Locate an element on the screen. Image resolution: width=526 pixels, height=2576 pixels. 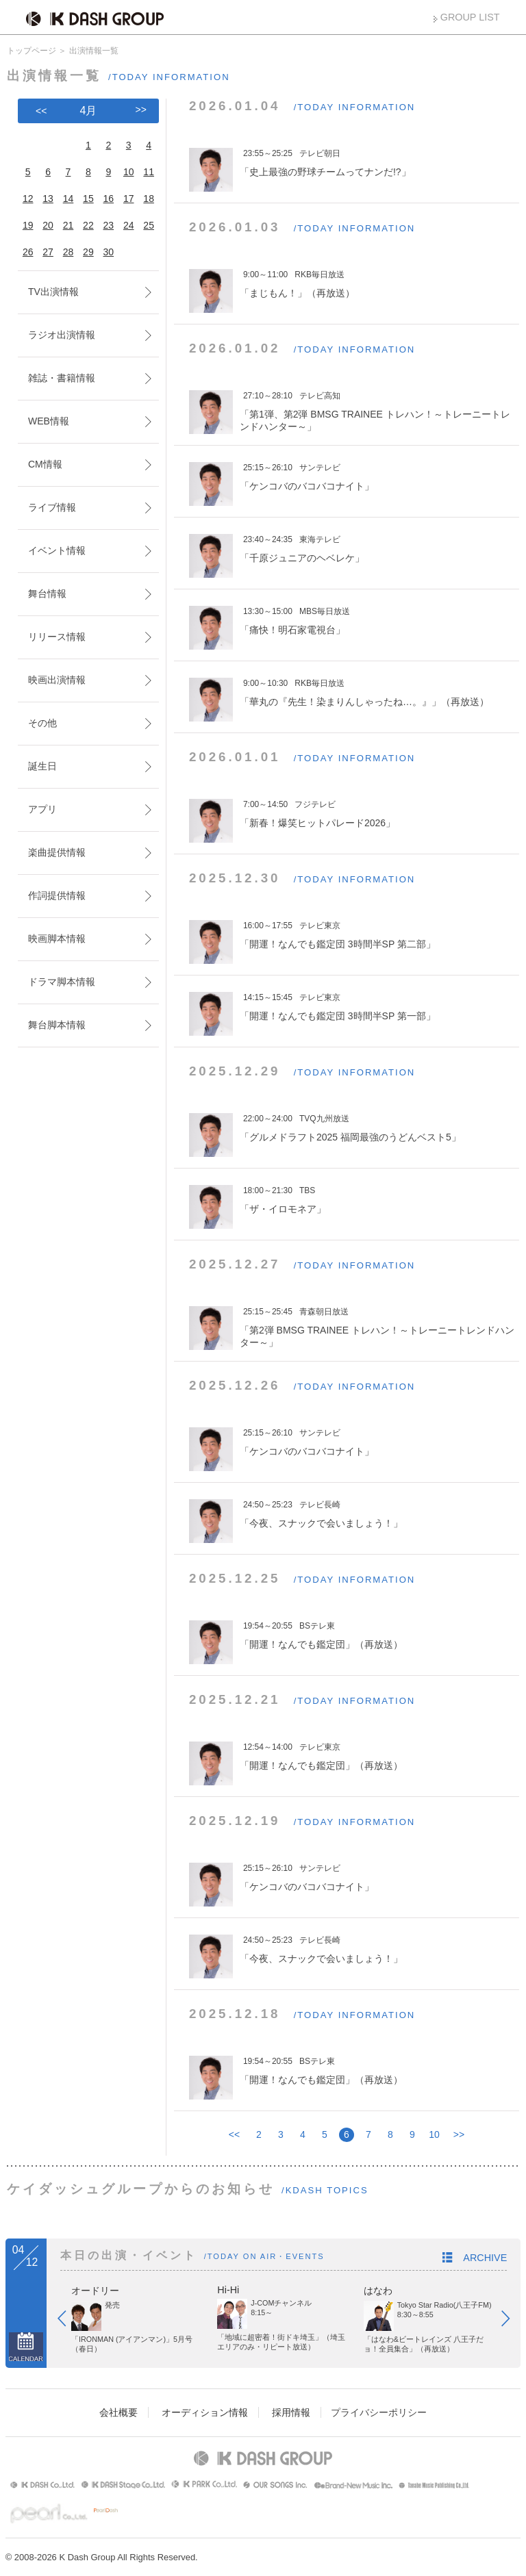
25 is located at coordinates (148, 225).